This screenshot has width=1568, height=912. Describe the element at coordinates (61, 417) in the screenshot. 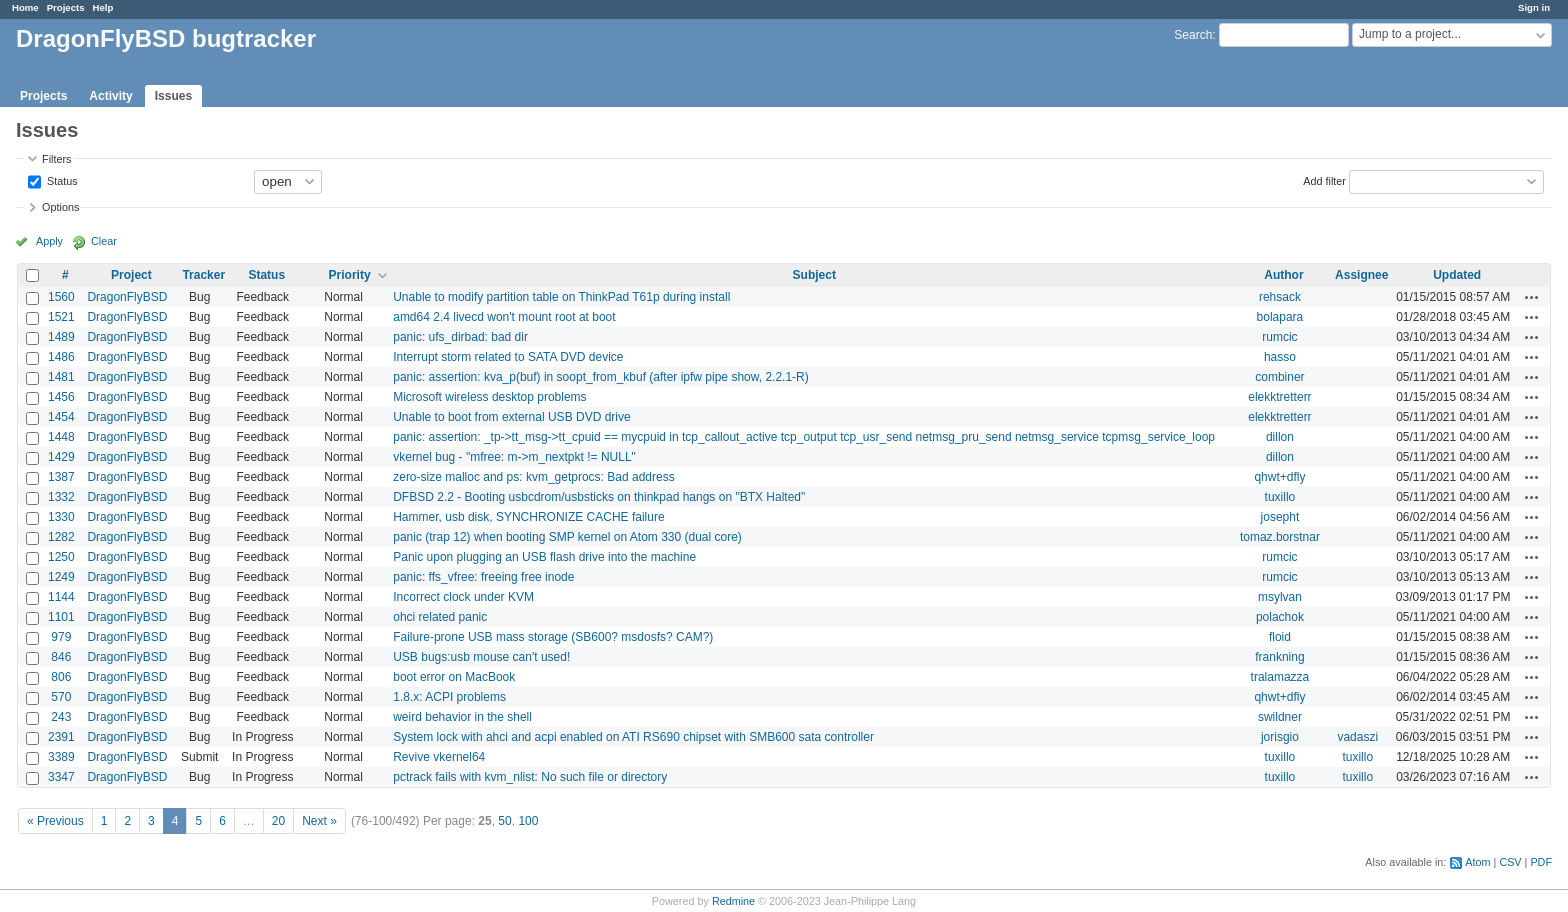

I see `1454` at that location.